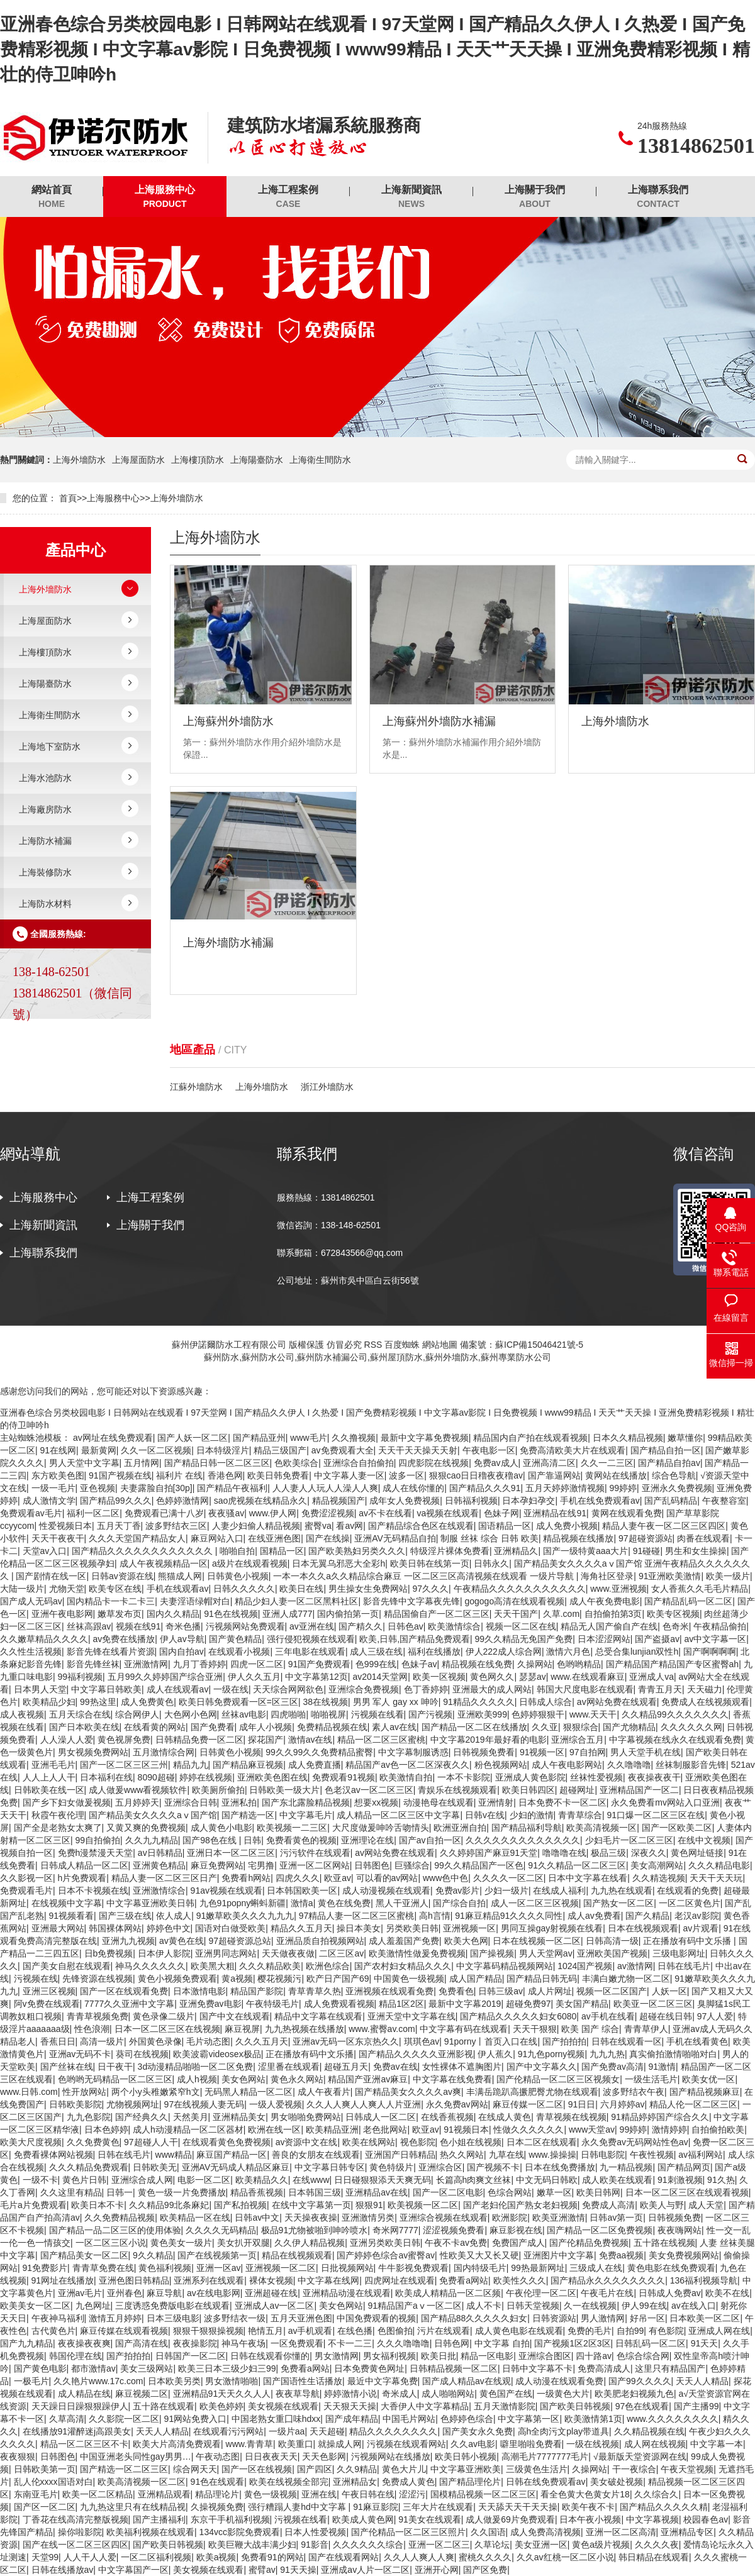 This screenshot has height=2576, width=755. What do you see at coordinates (517, 2507) in the screenshot?
I see `天天舔天天干天天操` at bounding box center [517, 2507].